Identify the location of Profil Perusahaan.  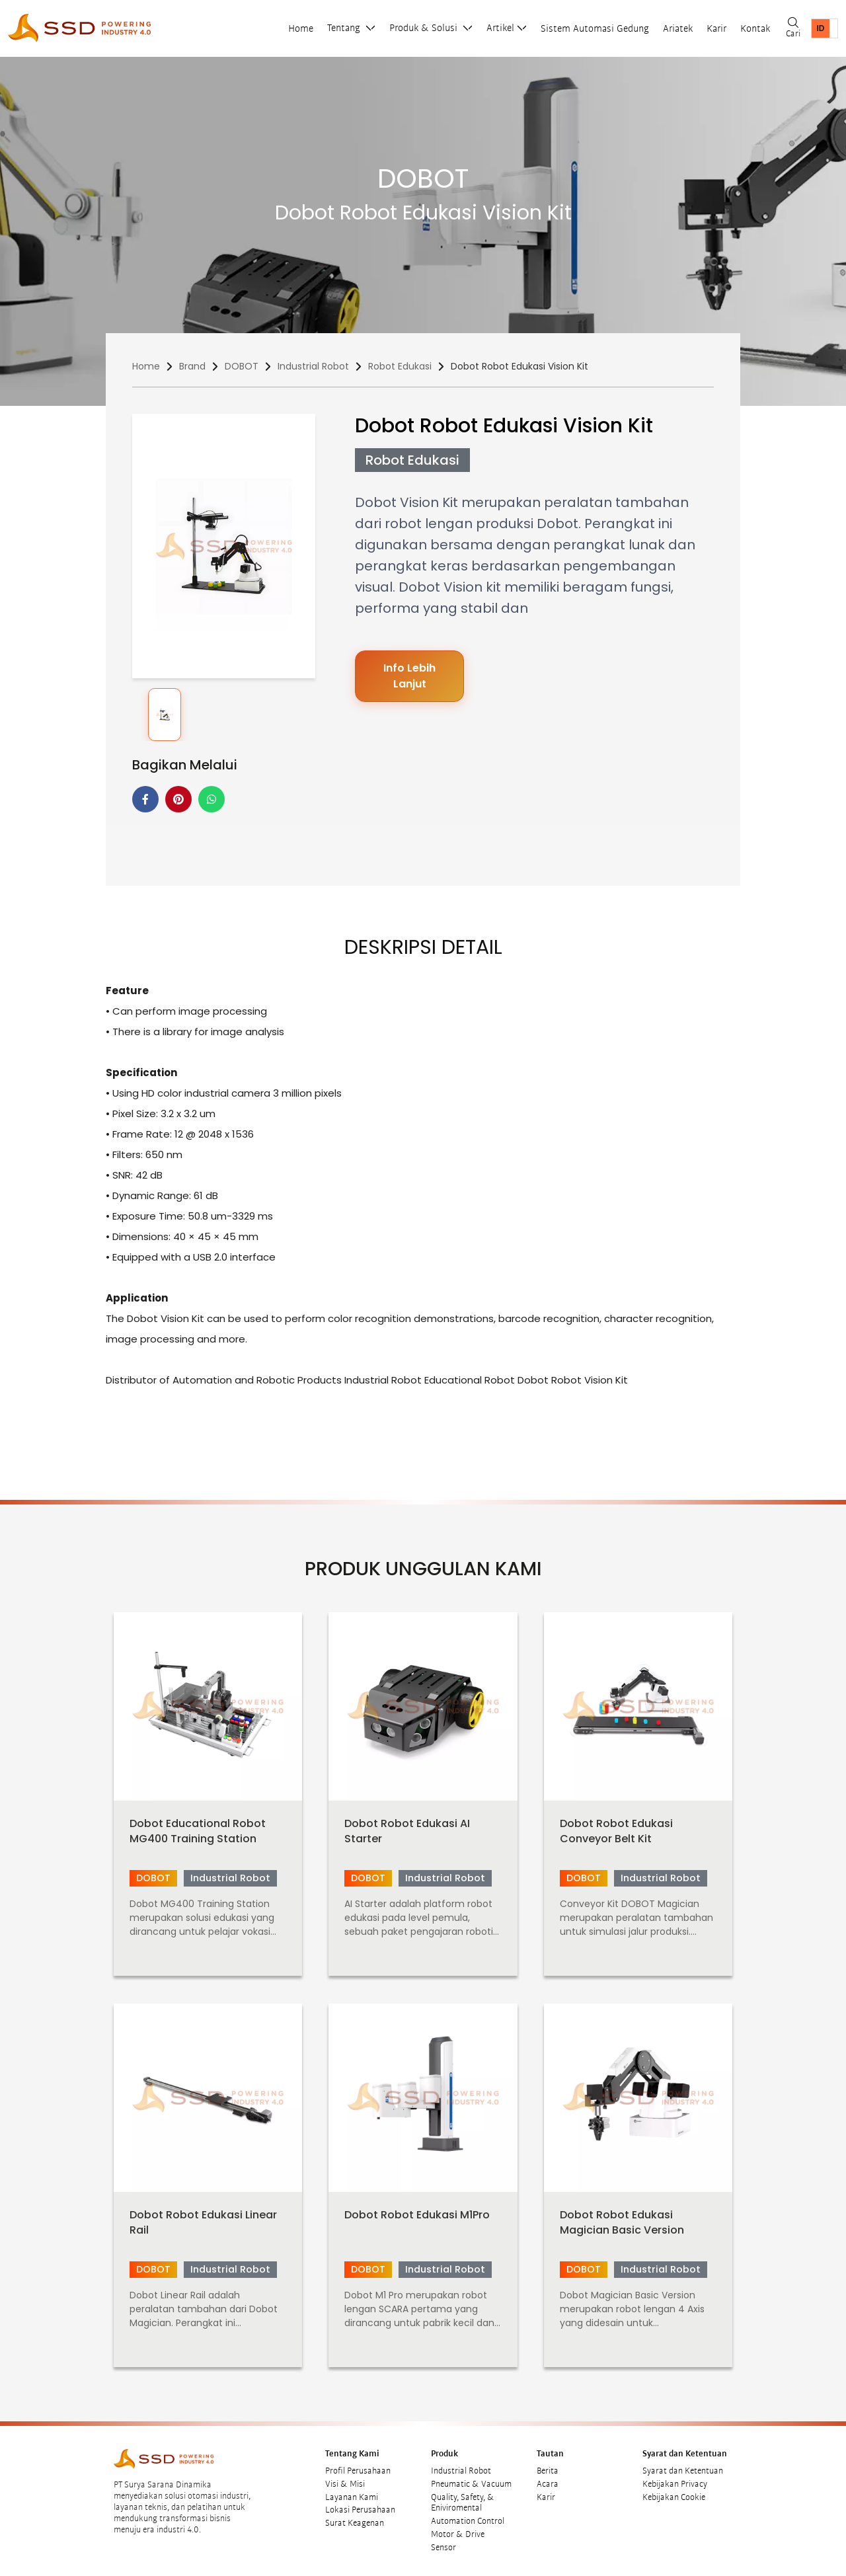
(358, 2468).